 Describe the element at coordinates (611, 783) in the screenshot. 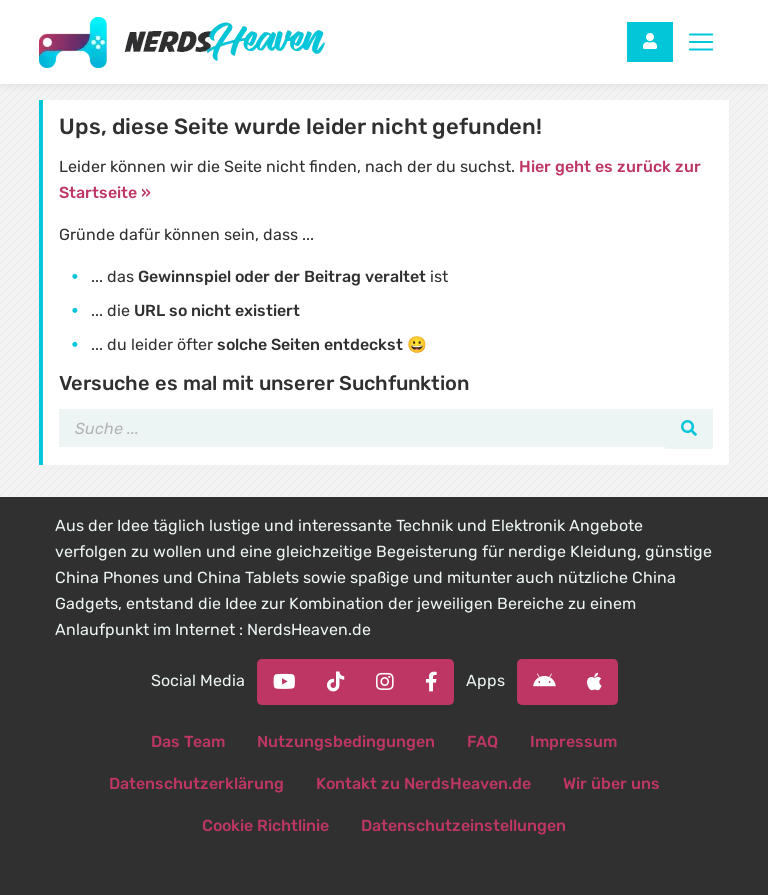

I see `Wir über uns` at that location.